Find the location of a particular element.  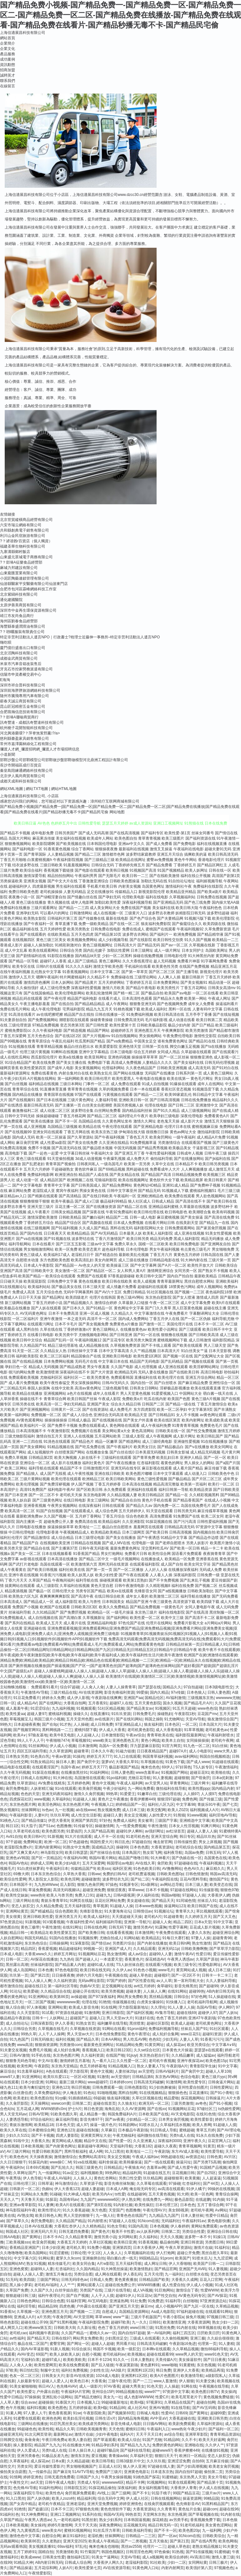

丁香婷婷五月花 is located at coordinates (139, 982).